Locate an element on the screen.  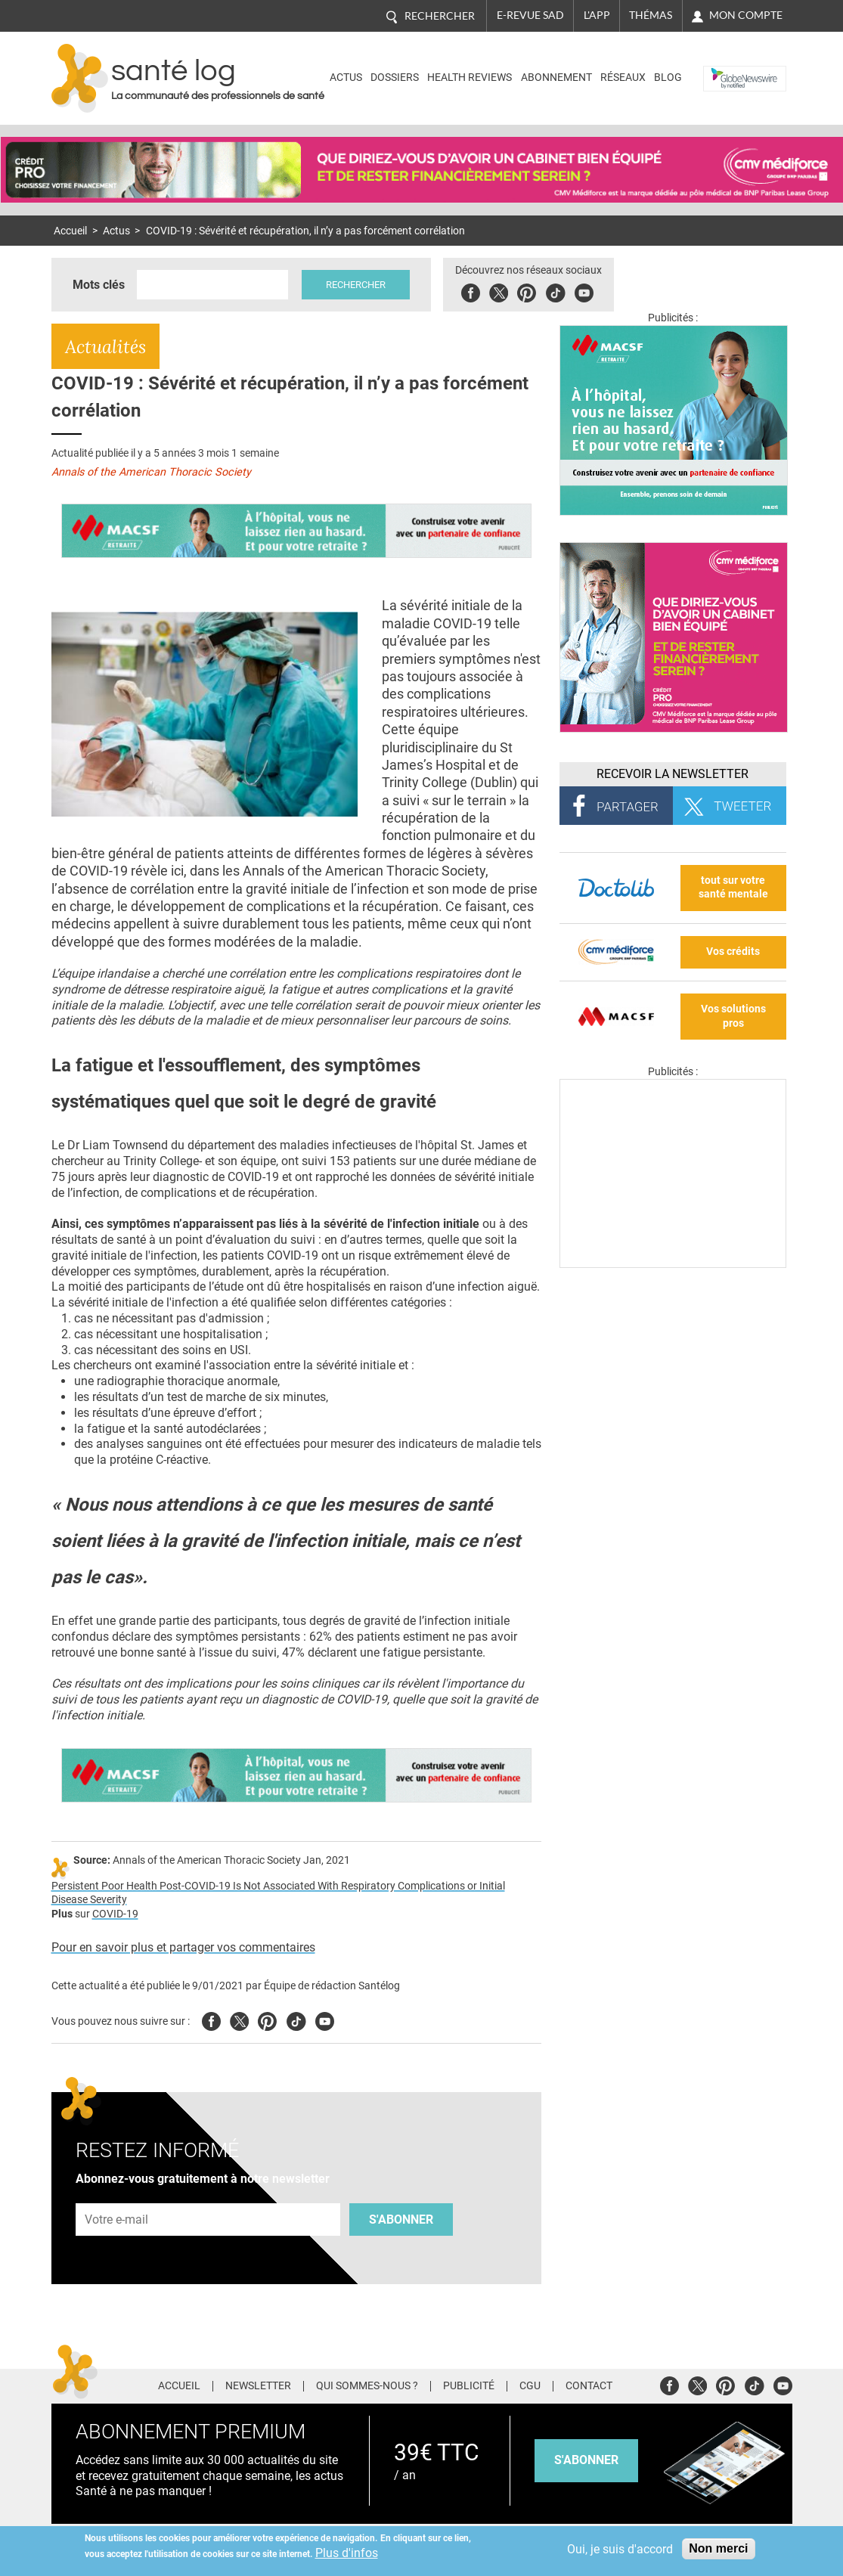
Adresse e-mail is located at coordinates (117, 2194).